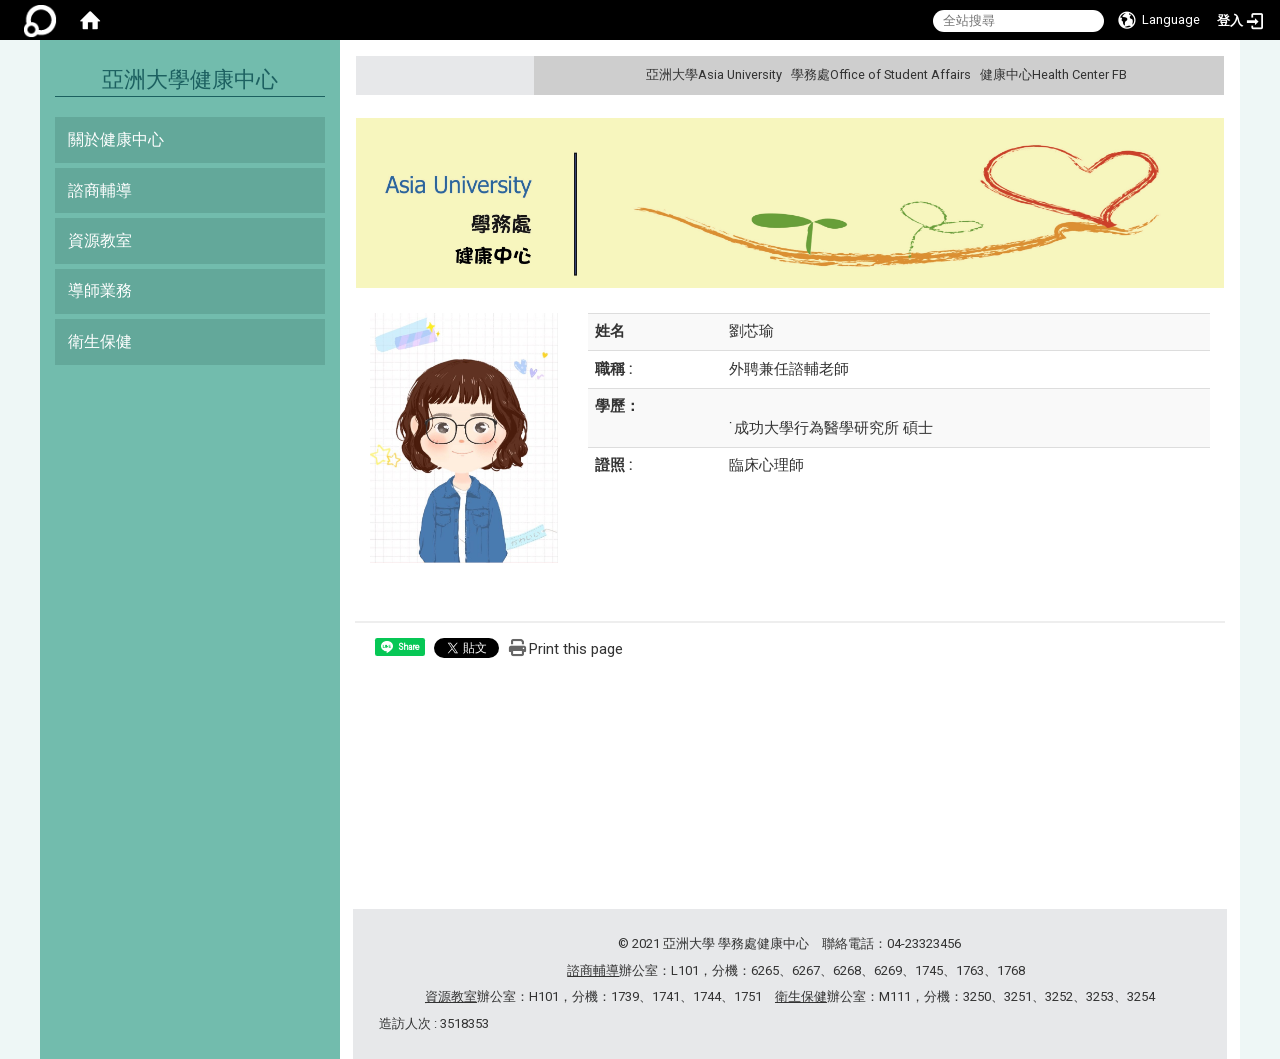  What do you see at coordinates (1053, 74) in the screenshot?
I see `健康中心Health Center FB` at bounding box center [1053, 74].